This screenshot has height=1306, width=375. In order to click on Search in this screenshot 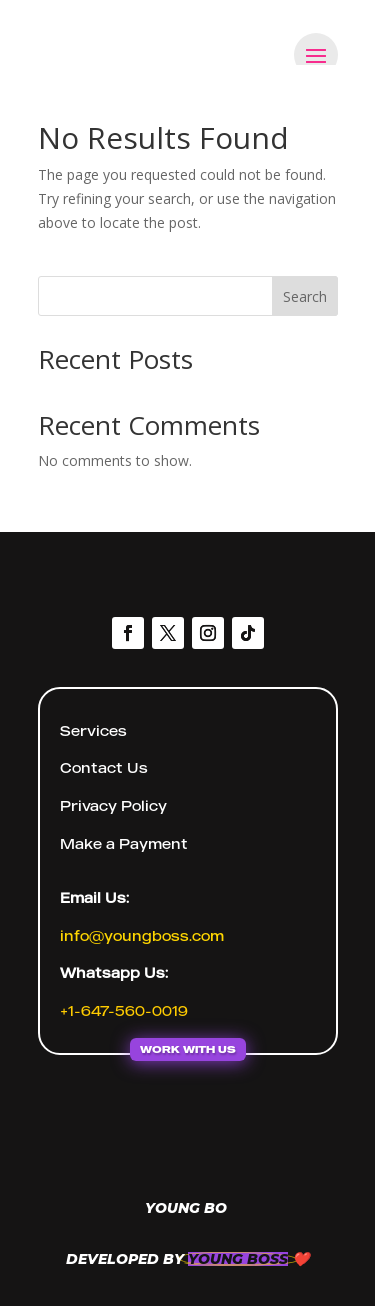, I will do `click(305, 296)`.